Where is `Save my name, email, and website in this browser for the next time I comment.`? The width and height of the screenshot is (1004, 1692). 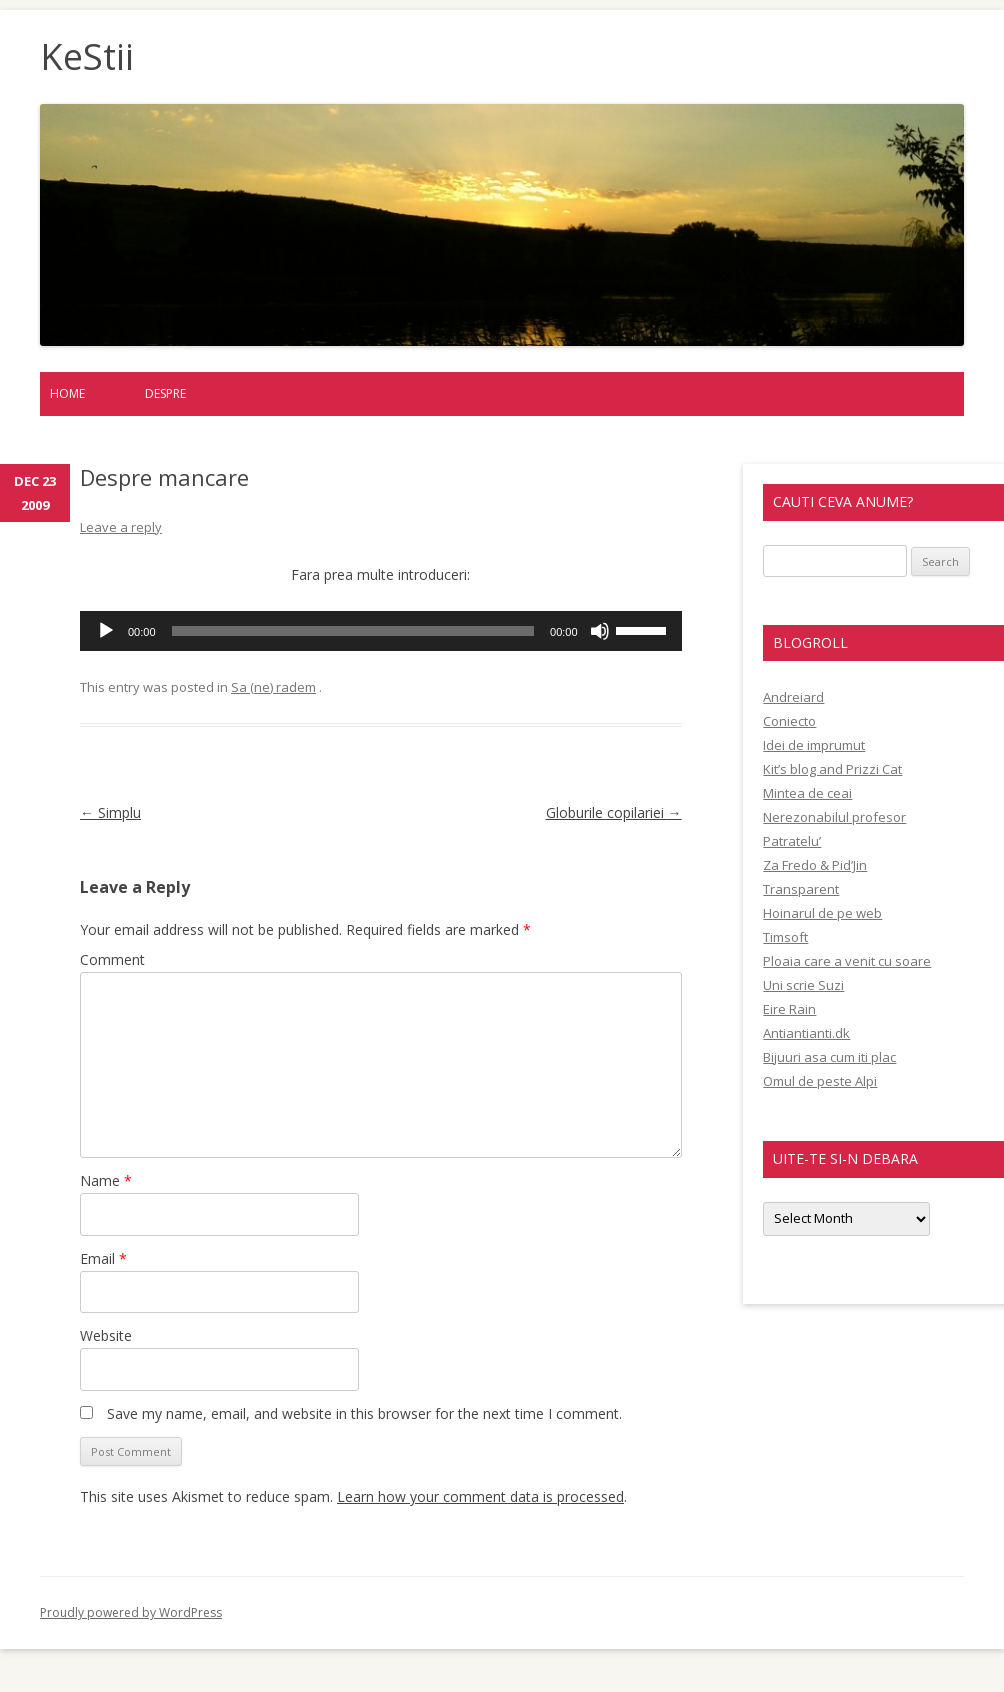 Save my name, email, and website in this browser for the next time I comment. is located at coordinates (364, 1413).